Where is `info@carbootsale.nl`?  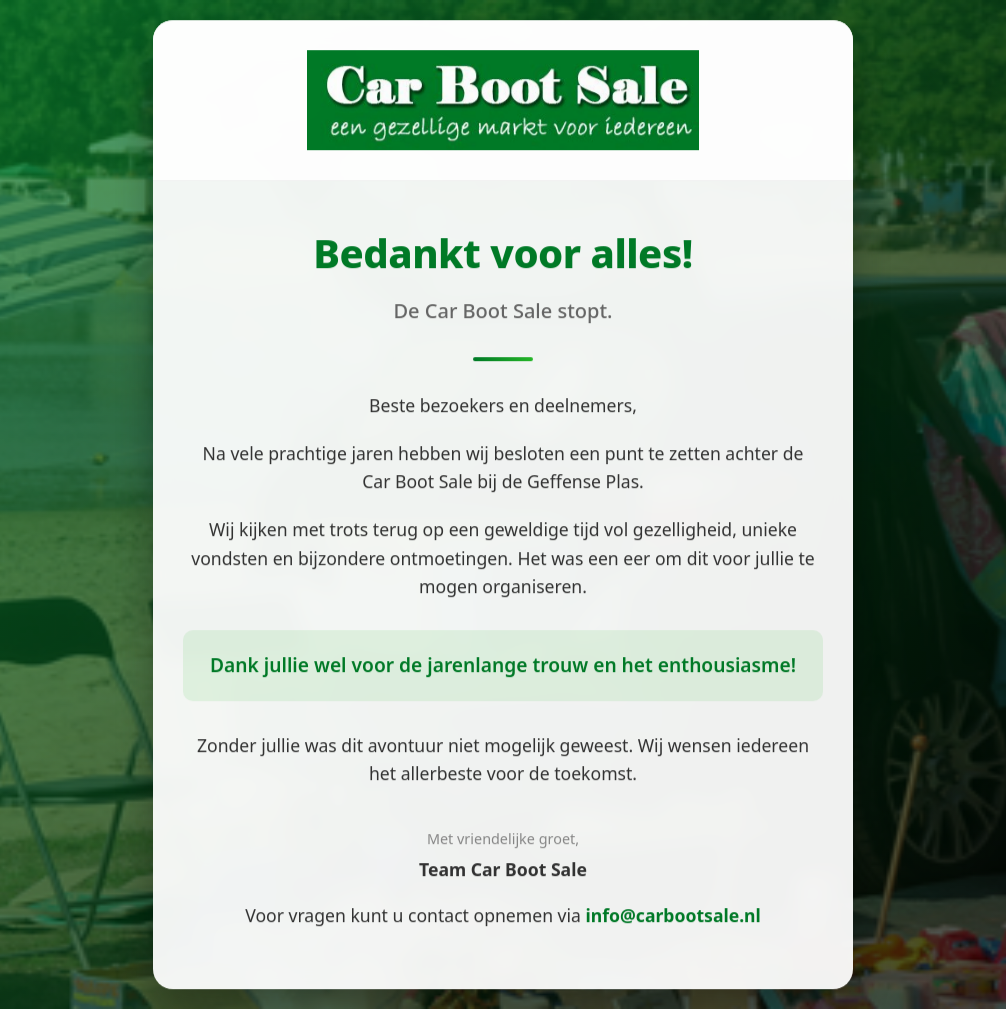 info@carbootsale.nl is located at coordinates (673, 916).